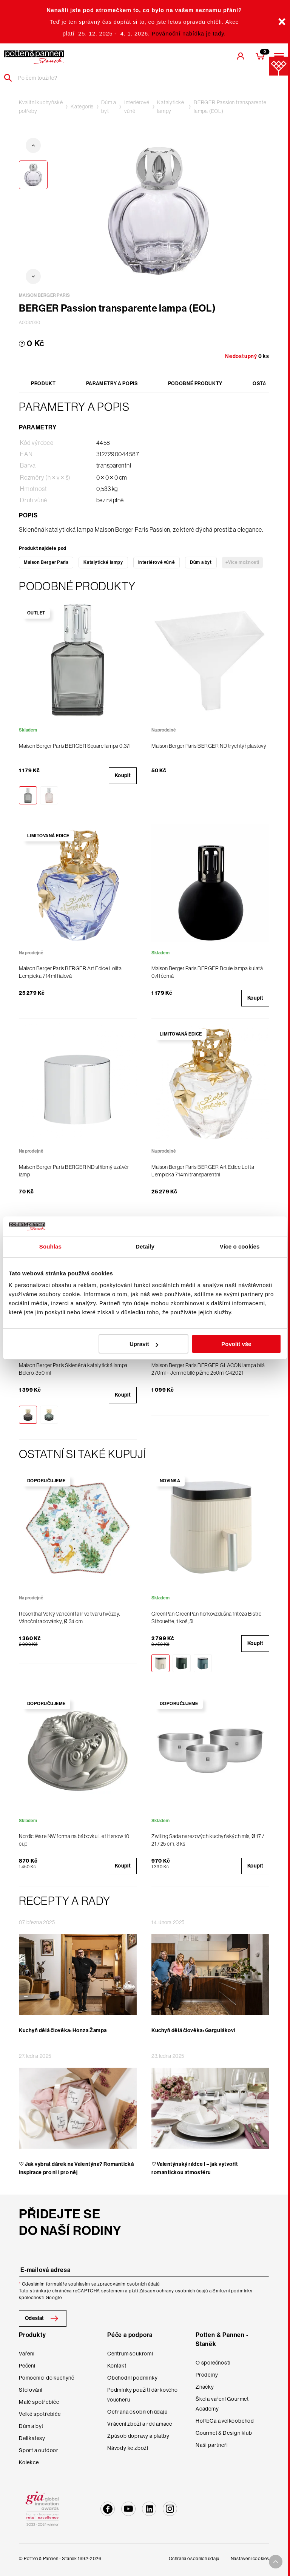 This screenshot has width=290, height=2576. Describe the element at coordinates (224, 2433) in the screenshot. I see `Gourmet & Design klub` at that location.